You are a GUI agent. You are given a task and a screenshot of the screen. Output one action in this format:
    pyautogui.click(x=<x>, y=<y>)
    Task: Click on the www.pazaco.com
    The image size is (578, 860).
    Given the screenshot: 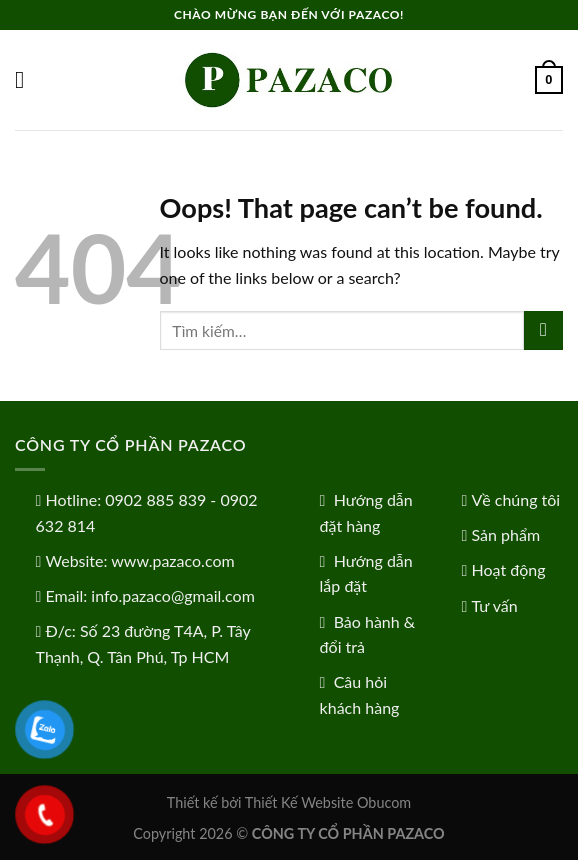 What is the action you would take?
    pyautogui.click(x=172, y=560)
    